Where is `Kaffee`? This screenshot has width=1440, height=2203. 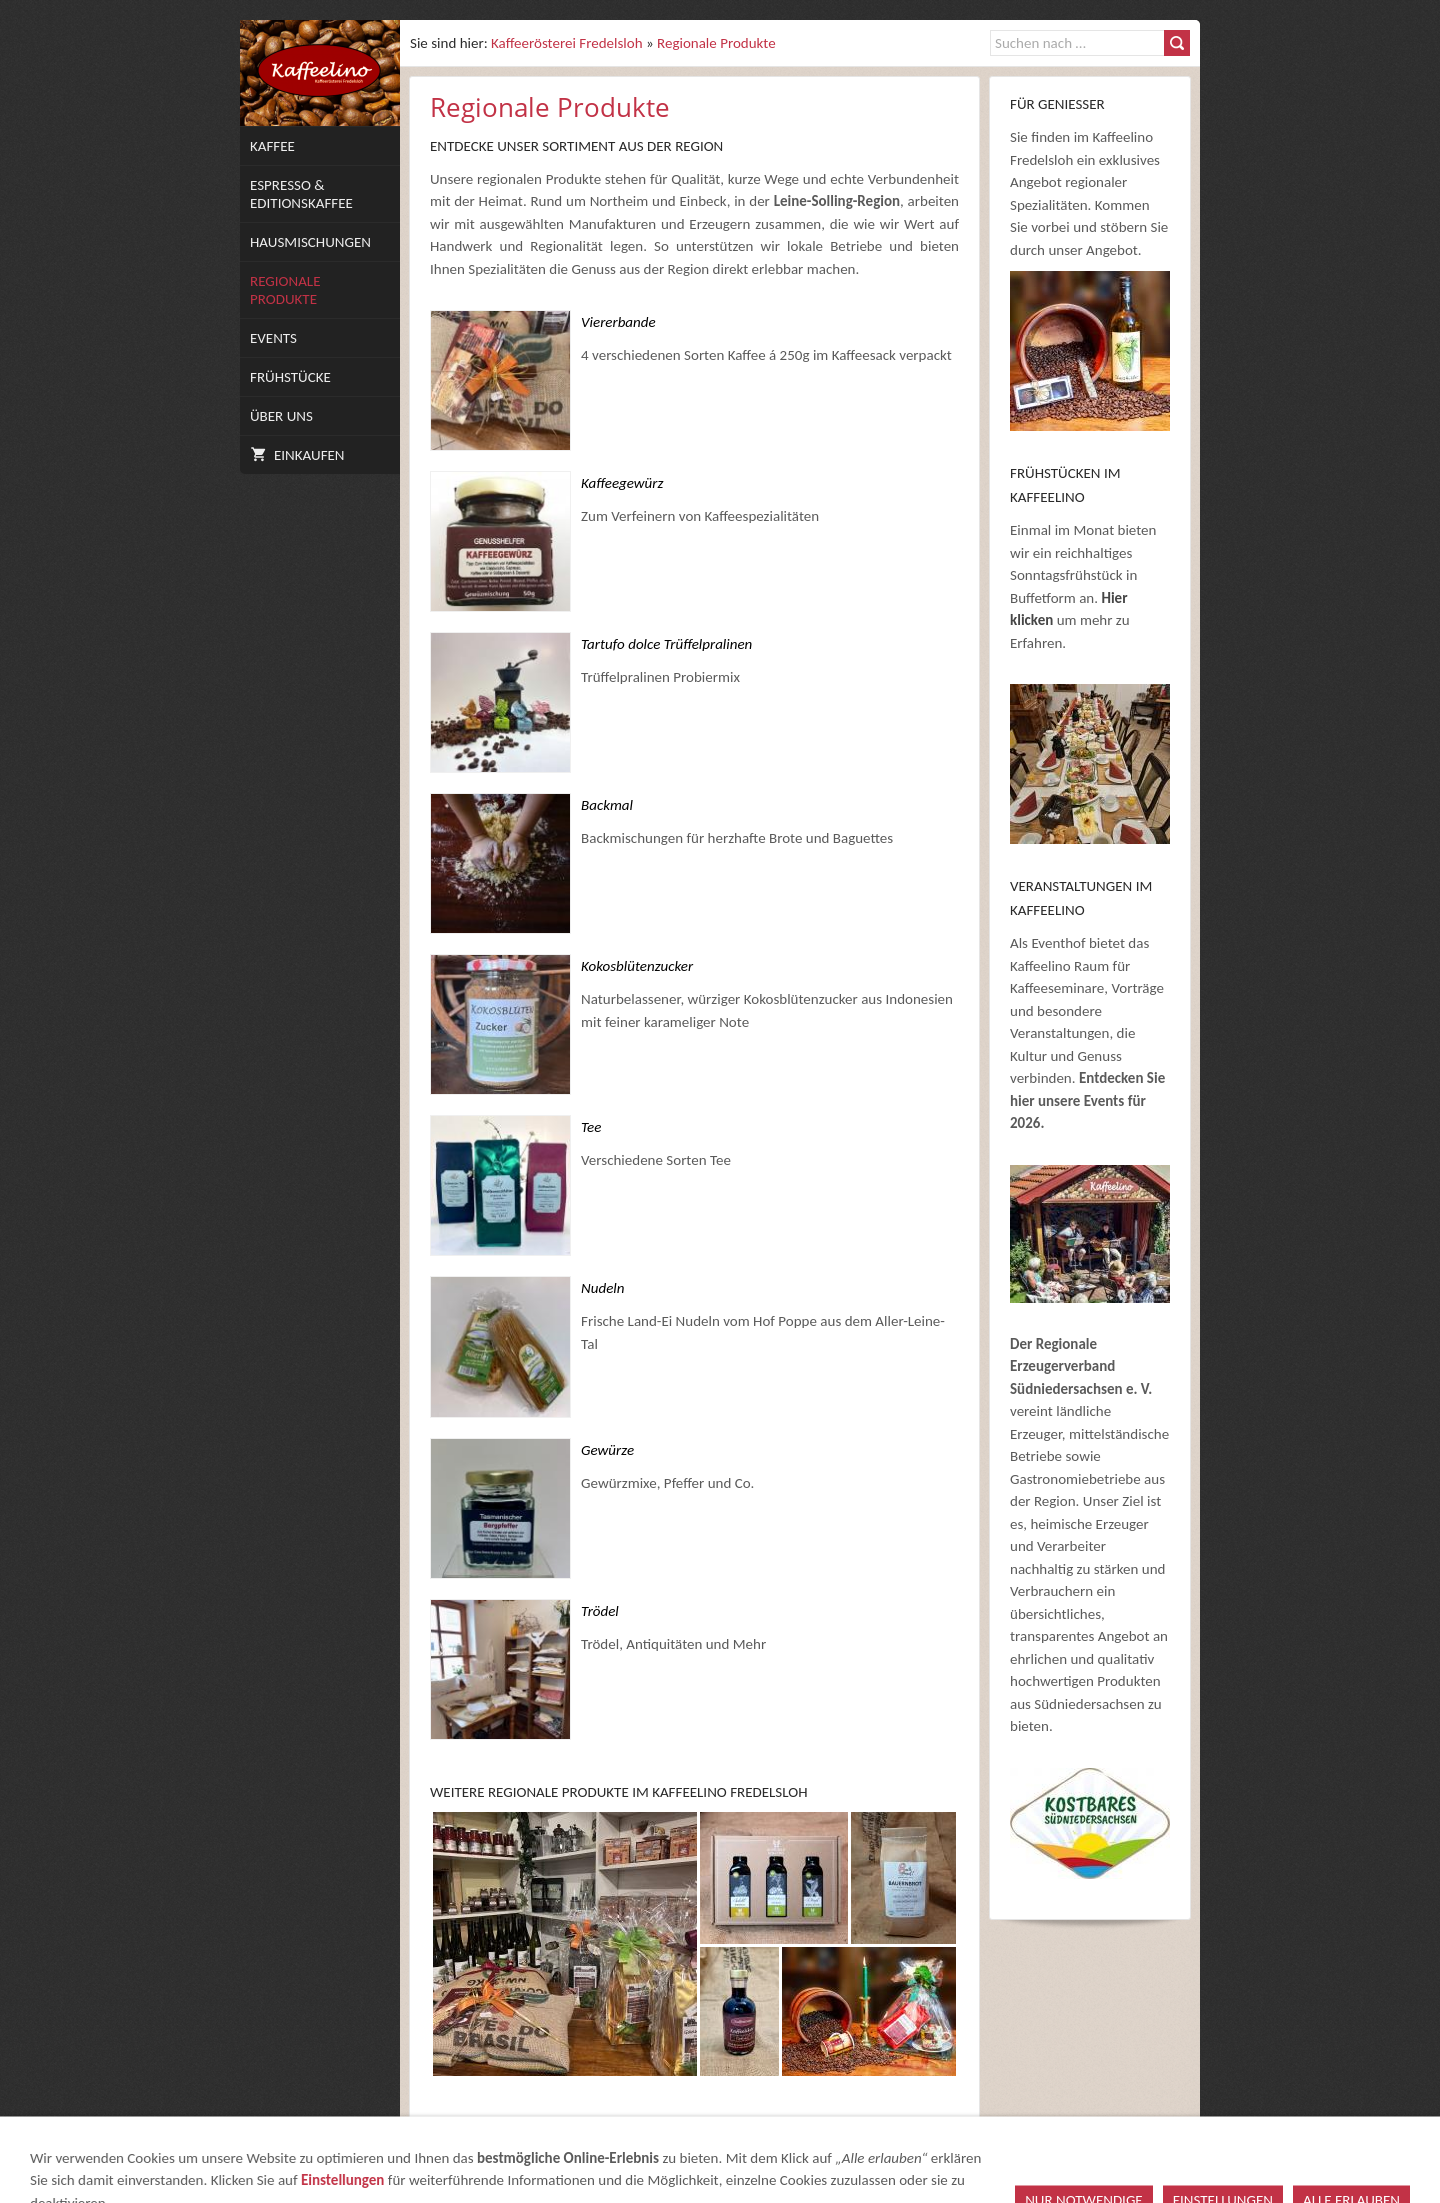
Kaffee is located at coordinates (272, 146).